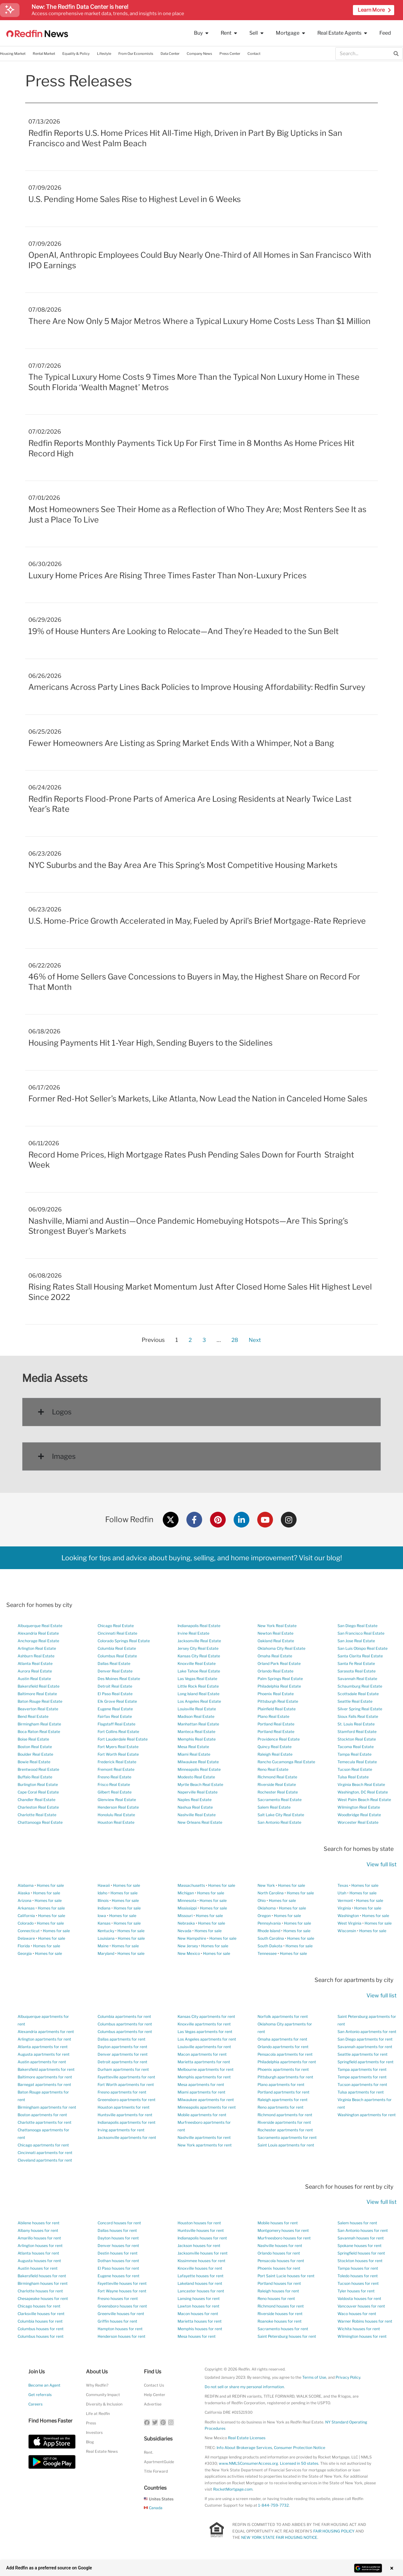 The width and height of the screenshot is (403, 2576). Describe the element at coordinates (202, 2238) in the screenshot. I see `Indianapolis houses for rent` at that location.